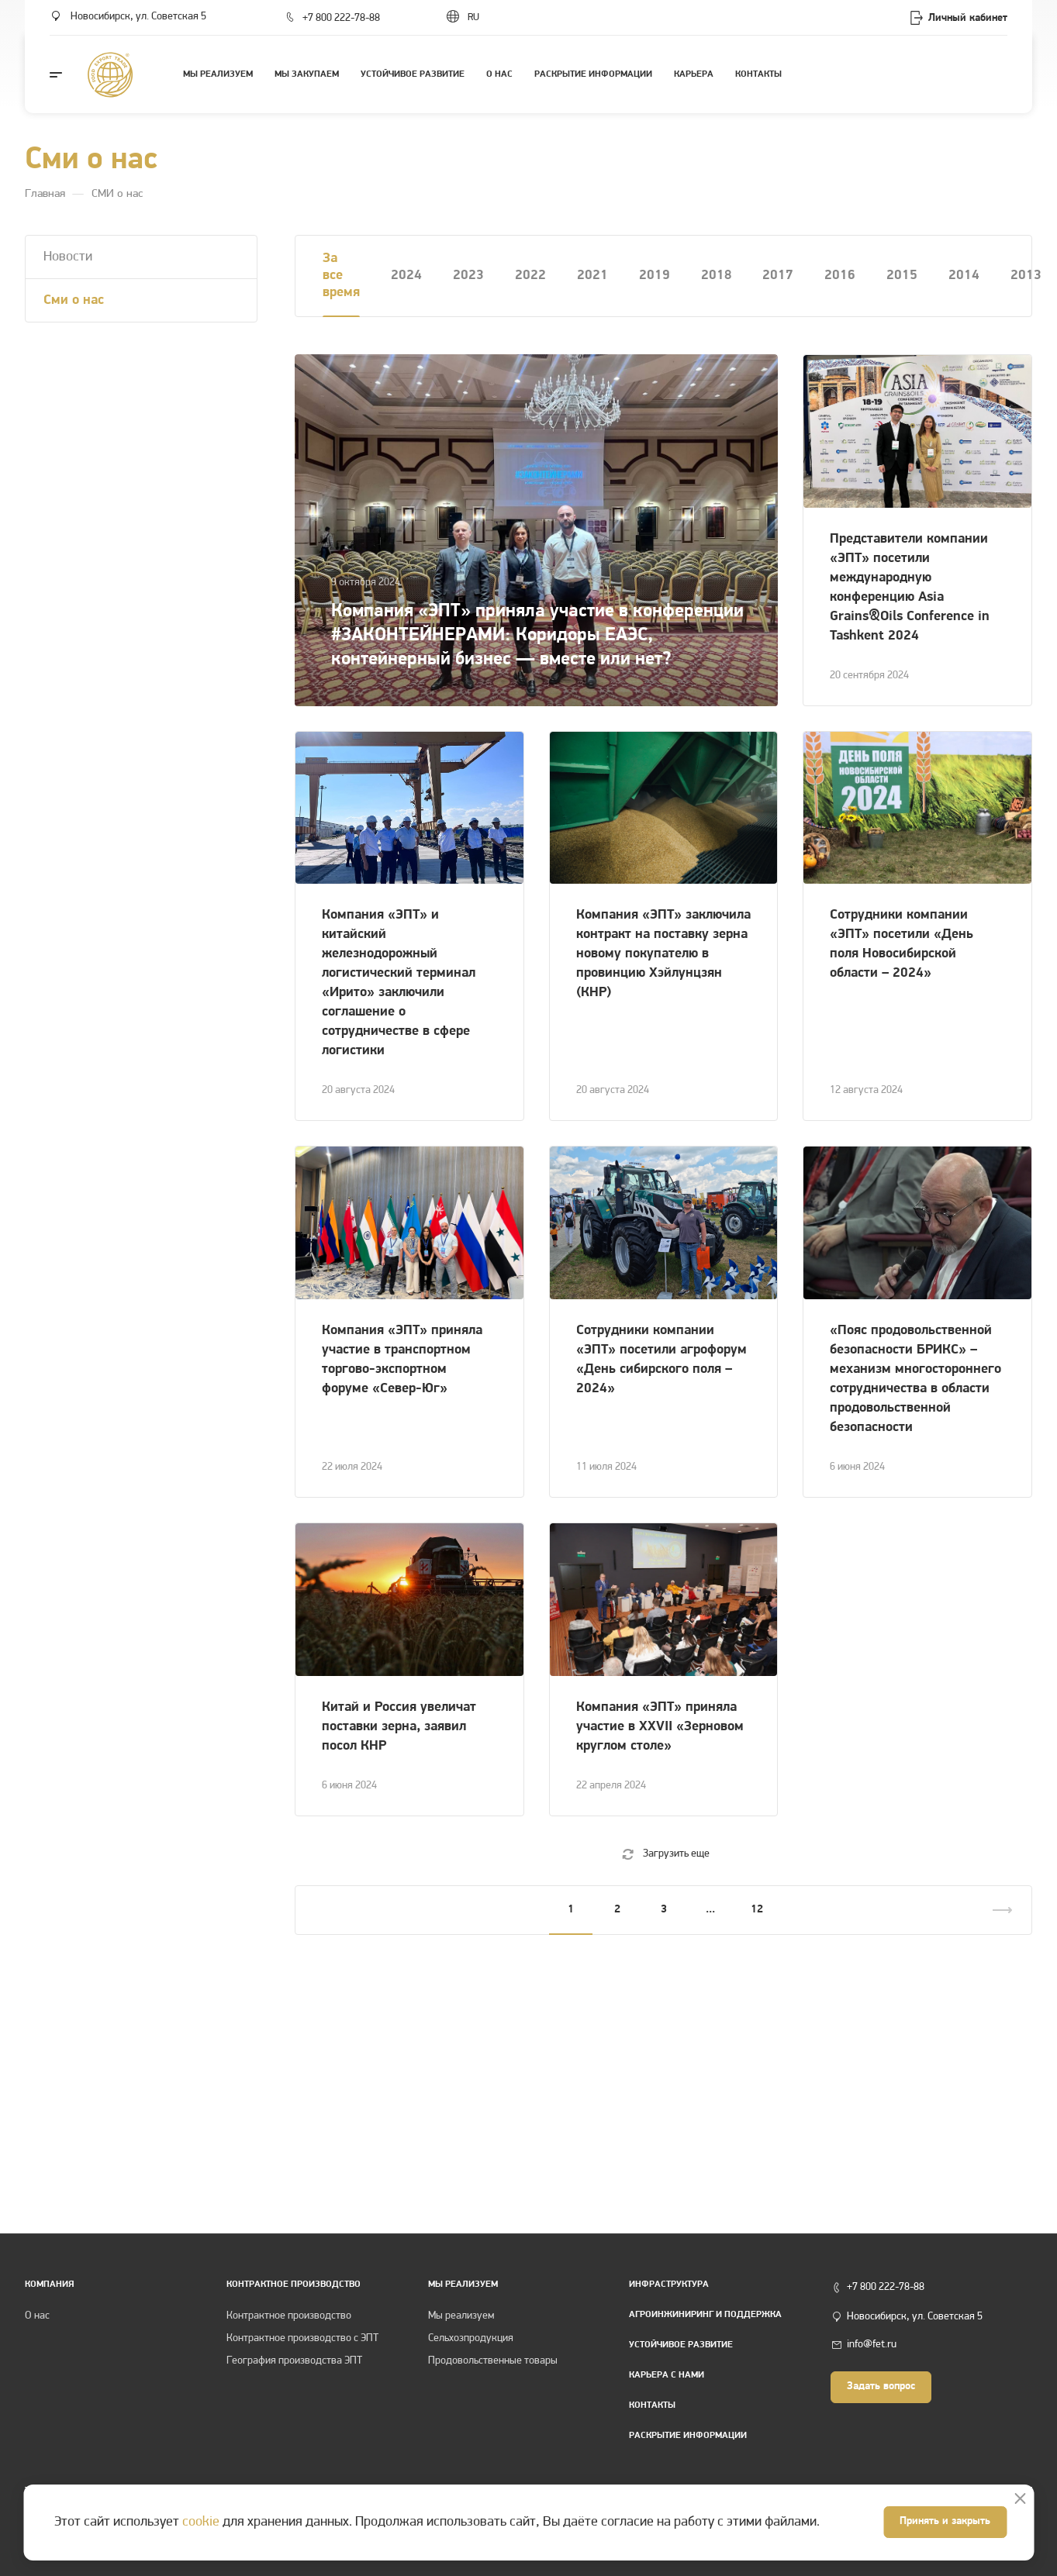 This screenshot has width=1057, height=2576. Describe the element at coordinates (705, 2314) in the screenshot. I see `Агроинжиниринг и поддержка` at that location.